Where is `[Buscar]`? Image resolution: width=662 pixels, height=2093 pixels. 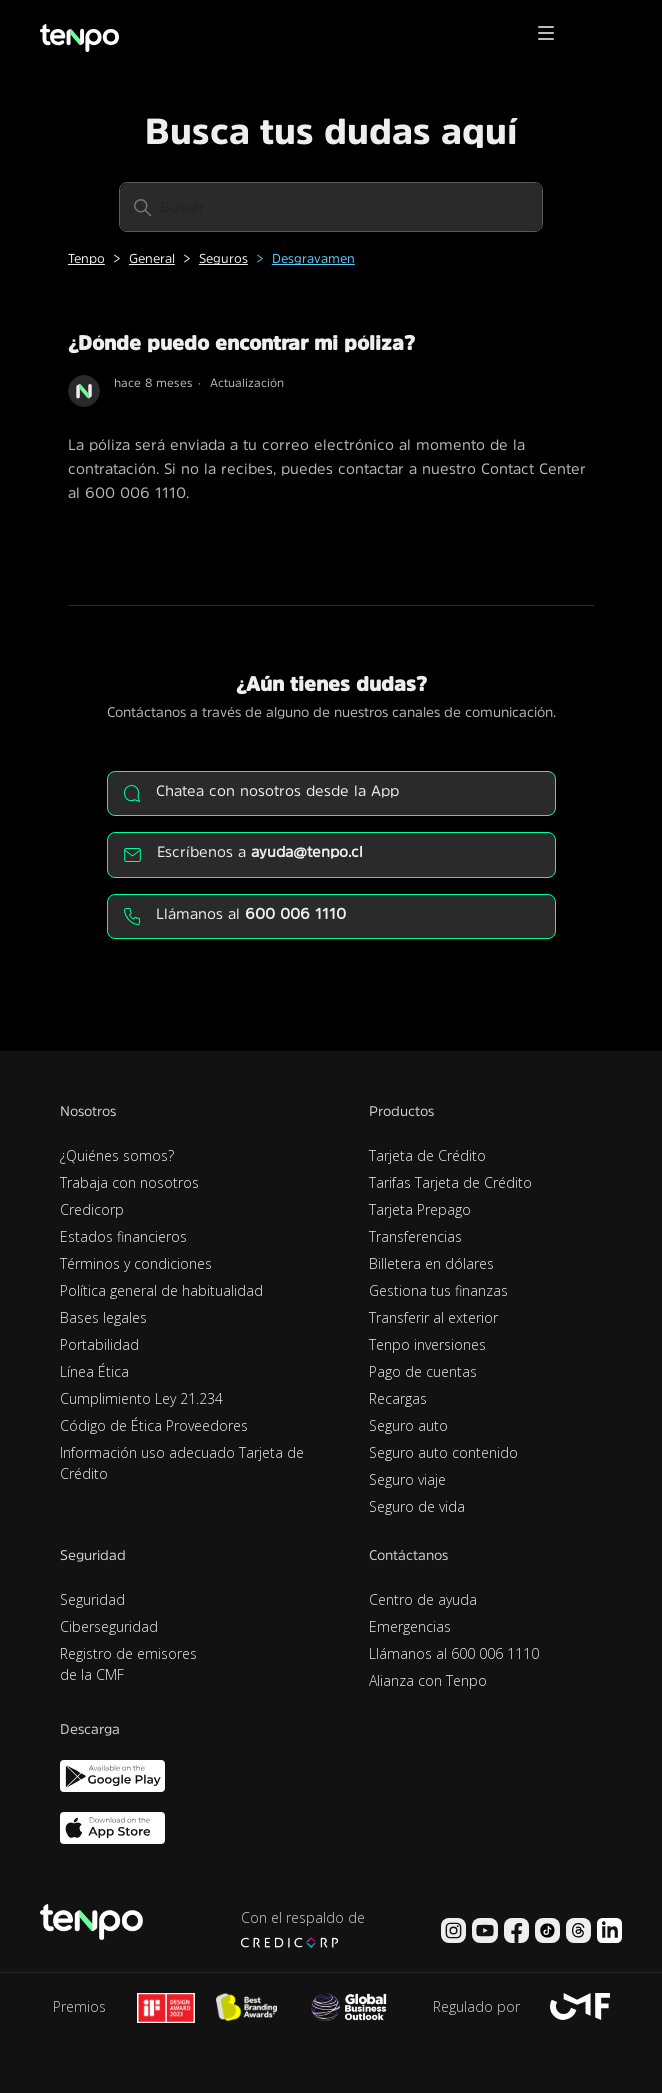
[Buscar] is located at coordinates (331, 207).